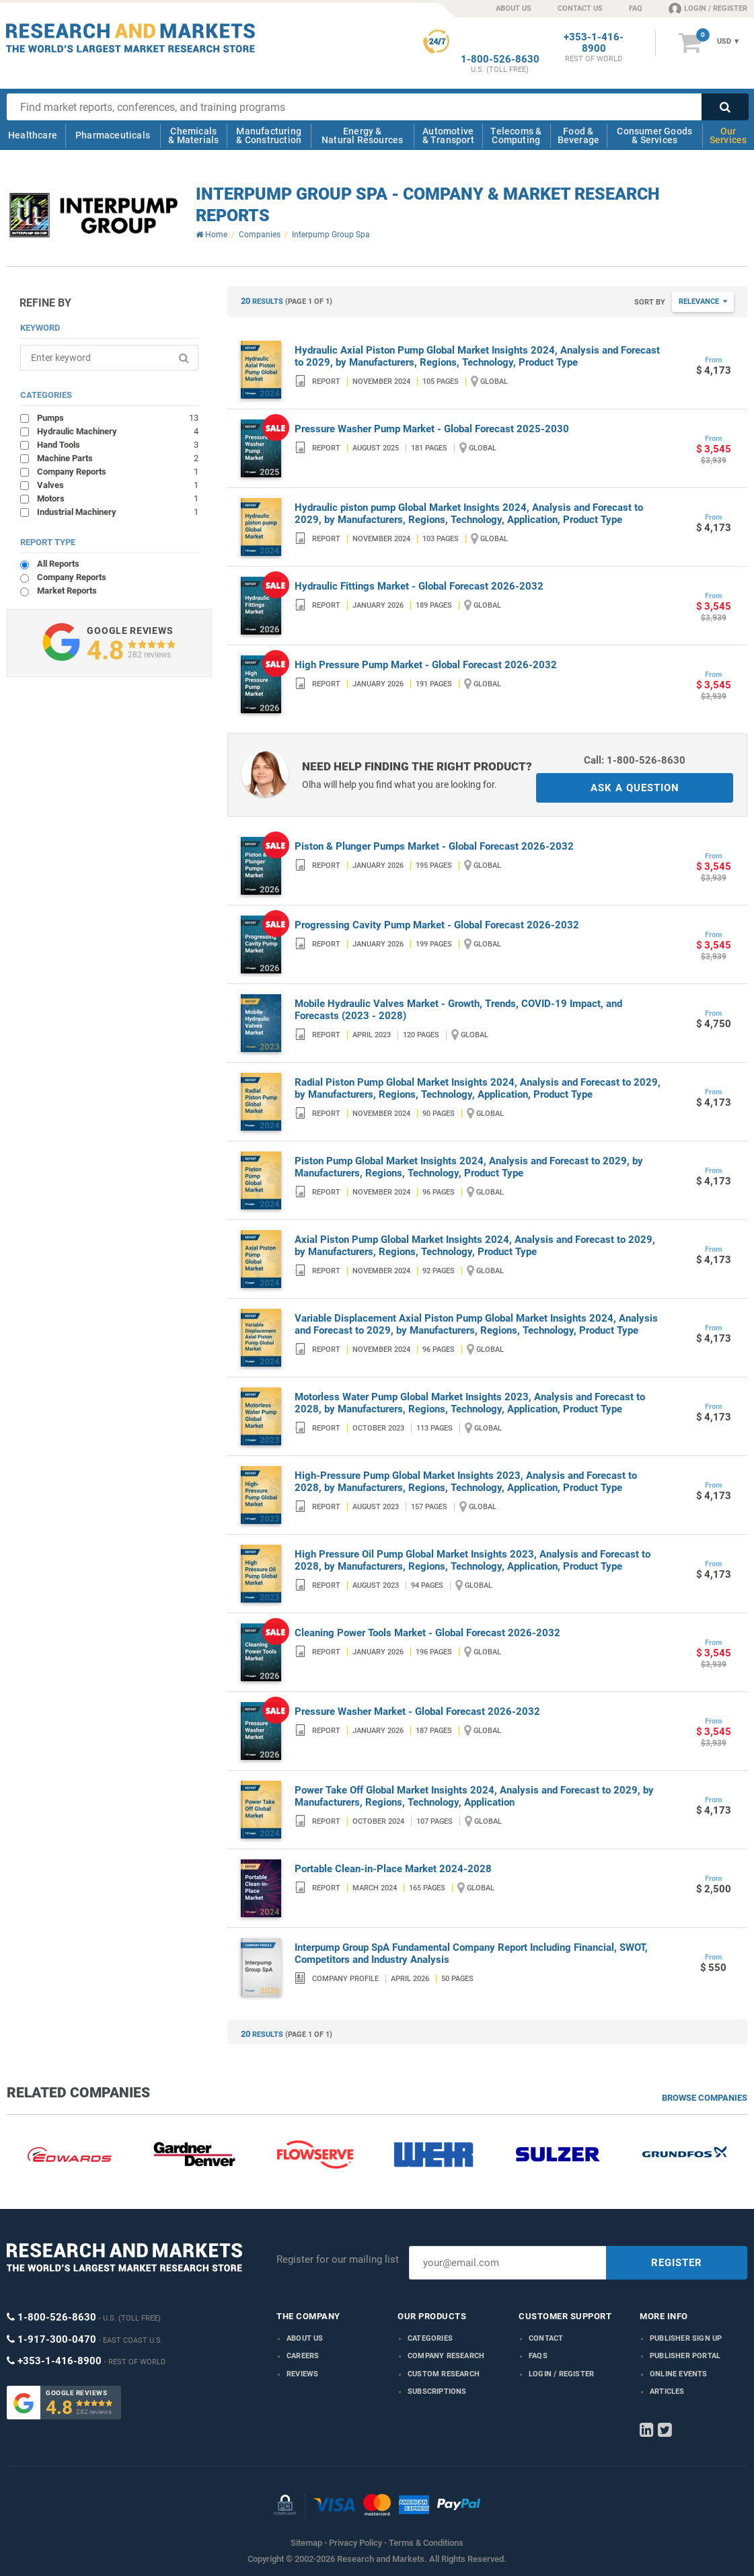 Image resolution: width=754 pixels, height=2576 pixels. What do you see at coordinates (117, 484) in the screenshot?
I see `Valves` at bounding box center [117, 484].